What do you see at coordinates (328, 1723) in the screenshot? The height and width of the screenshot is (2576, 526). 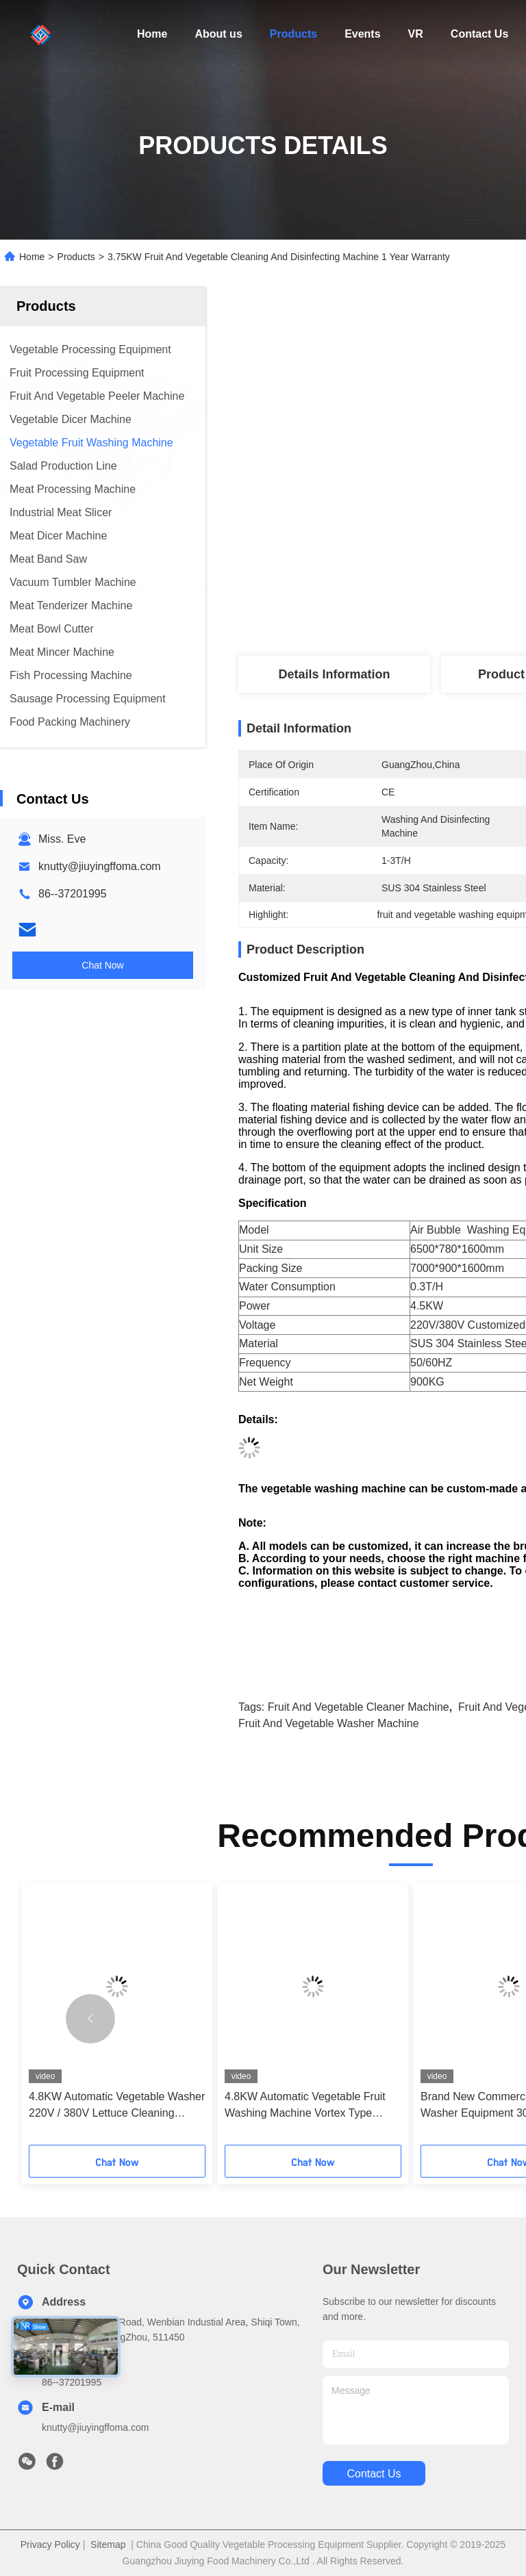 I see `fruit and vegetable washer machine` at bounding box center [328, 1723].